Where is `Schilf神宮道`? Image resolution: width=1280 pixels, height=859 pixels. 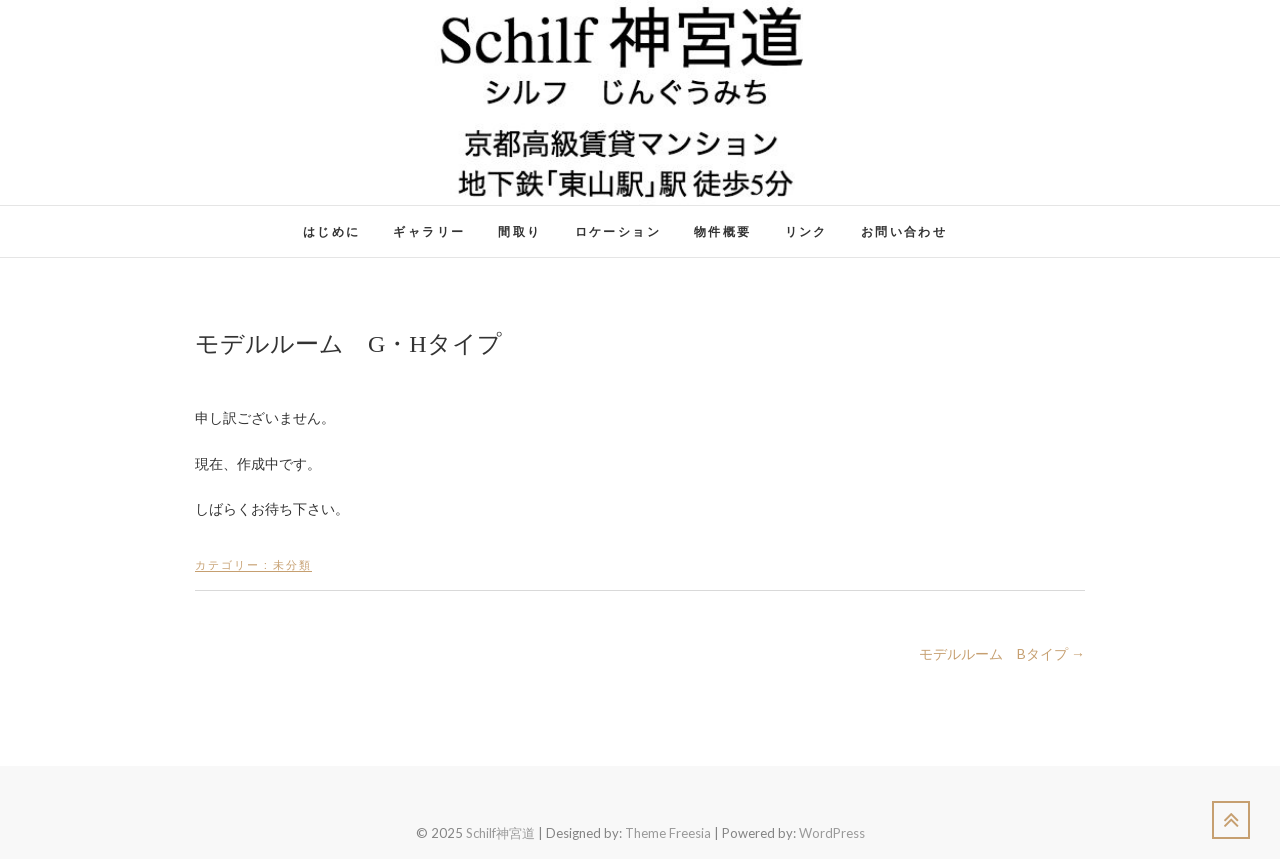
Schilf神宮道 is located at coordinates (500, 833).